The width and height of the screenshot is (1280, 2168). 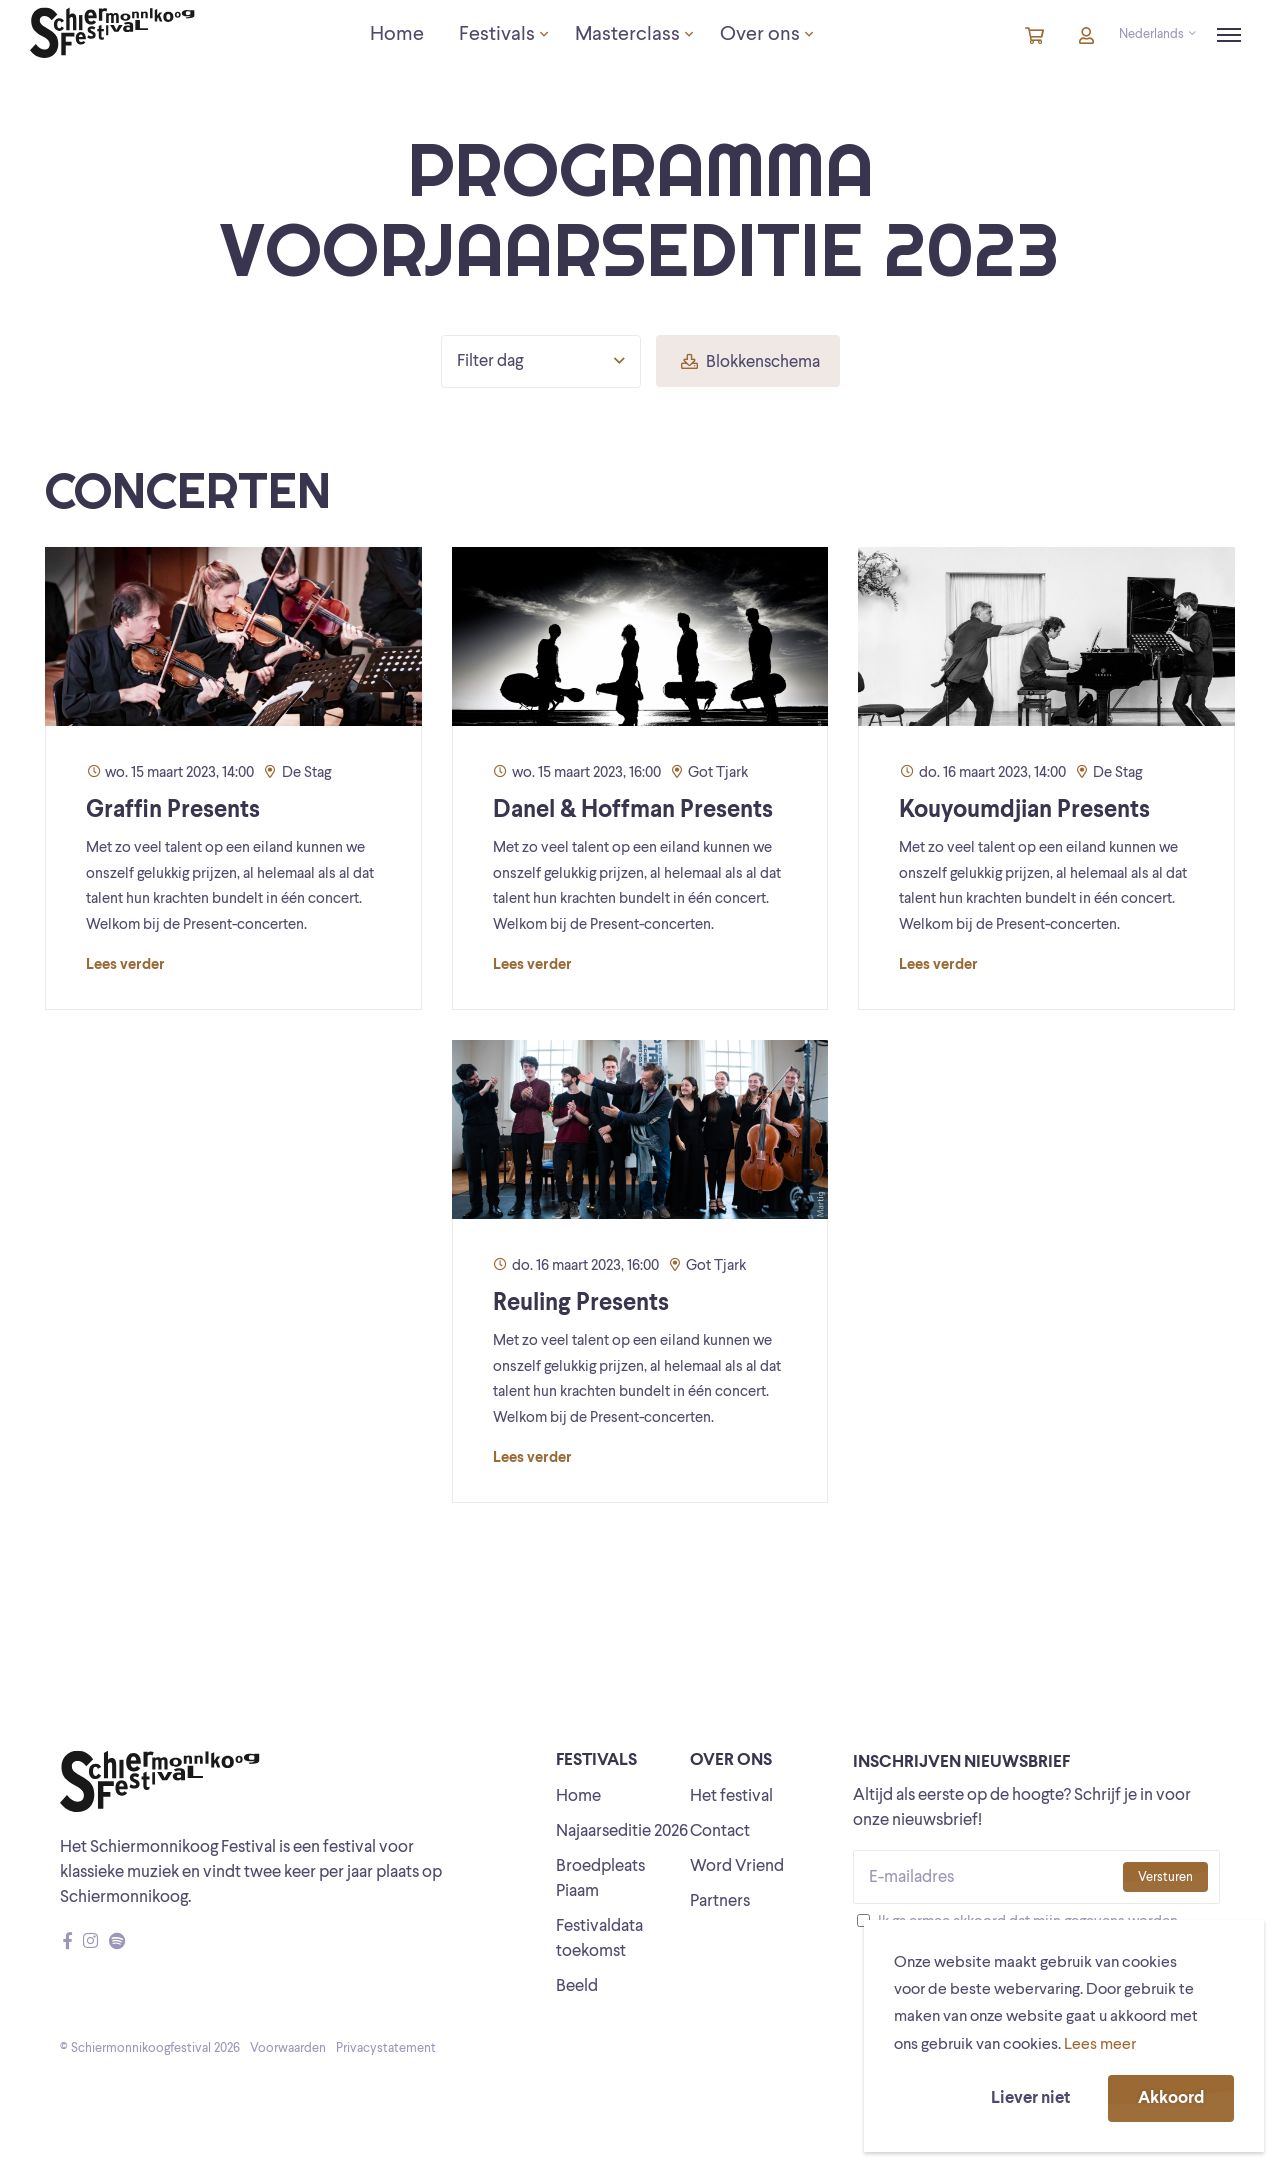 I want to click on Lees meer [button], so click(x=1100, y=2045).